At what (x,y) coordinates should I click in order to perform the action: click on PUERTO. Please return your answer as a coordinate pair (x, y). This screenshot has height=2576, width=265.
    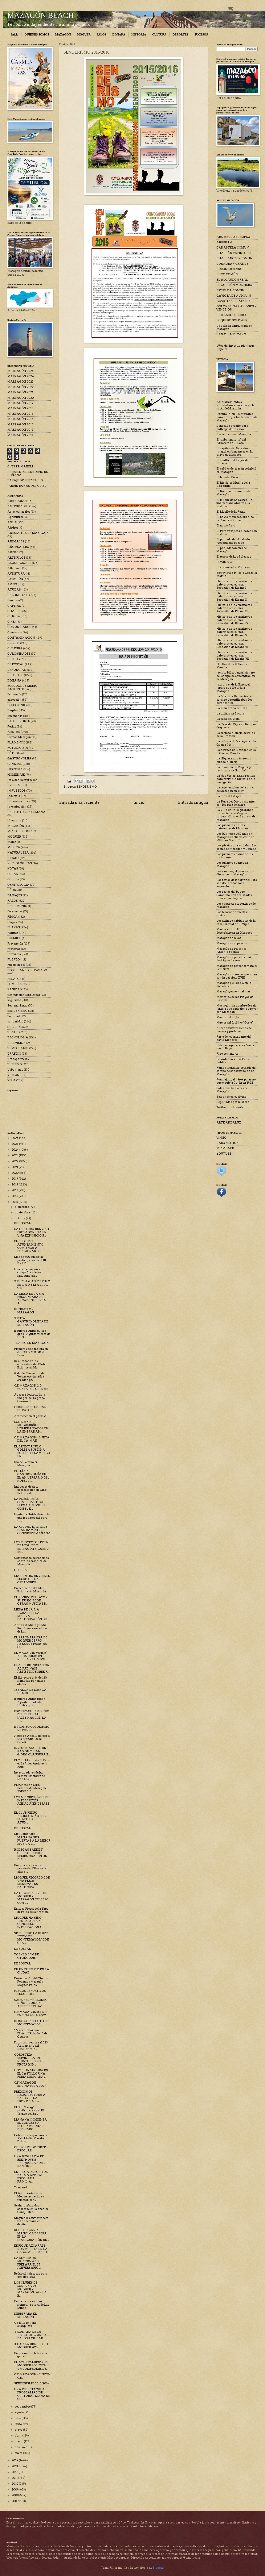
    Looking at the image, I should click on (13, 959).